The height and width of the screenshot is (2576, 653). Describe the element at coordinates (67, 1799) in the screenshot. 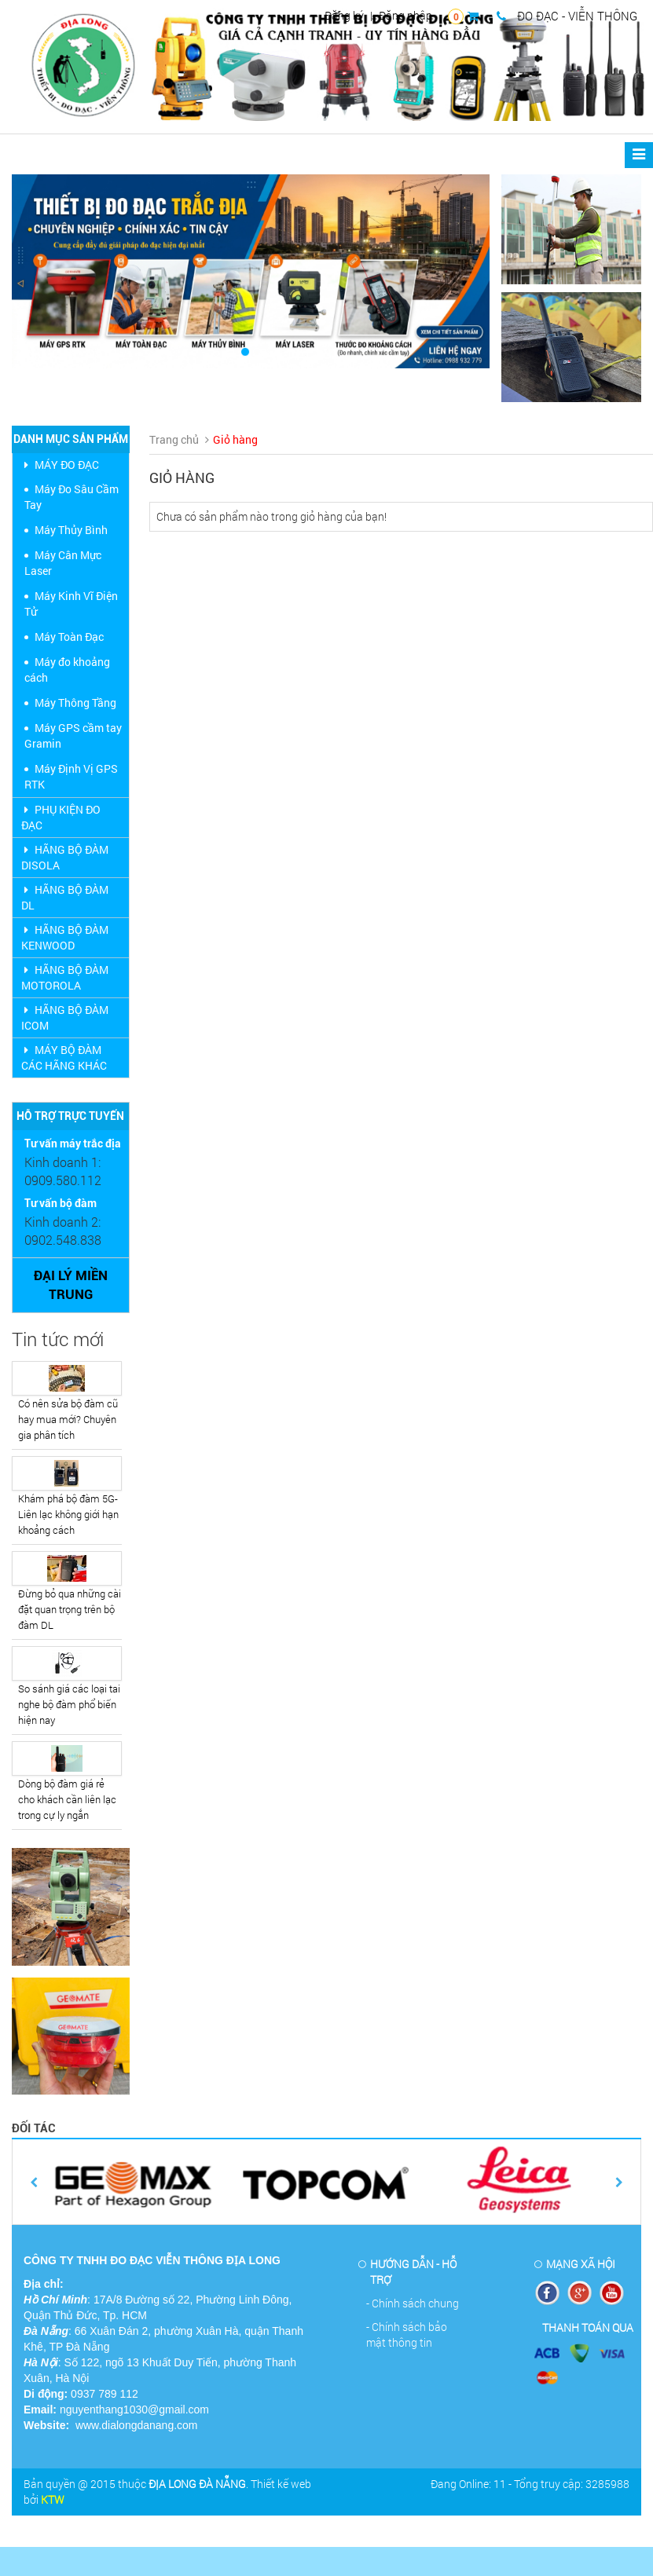

I see `Dòng bộ đàm giá rẻ cho khách cần liên lạc trong cự ly ngắn` at that location.